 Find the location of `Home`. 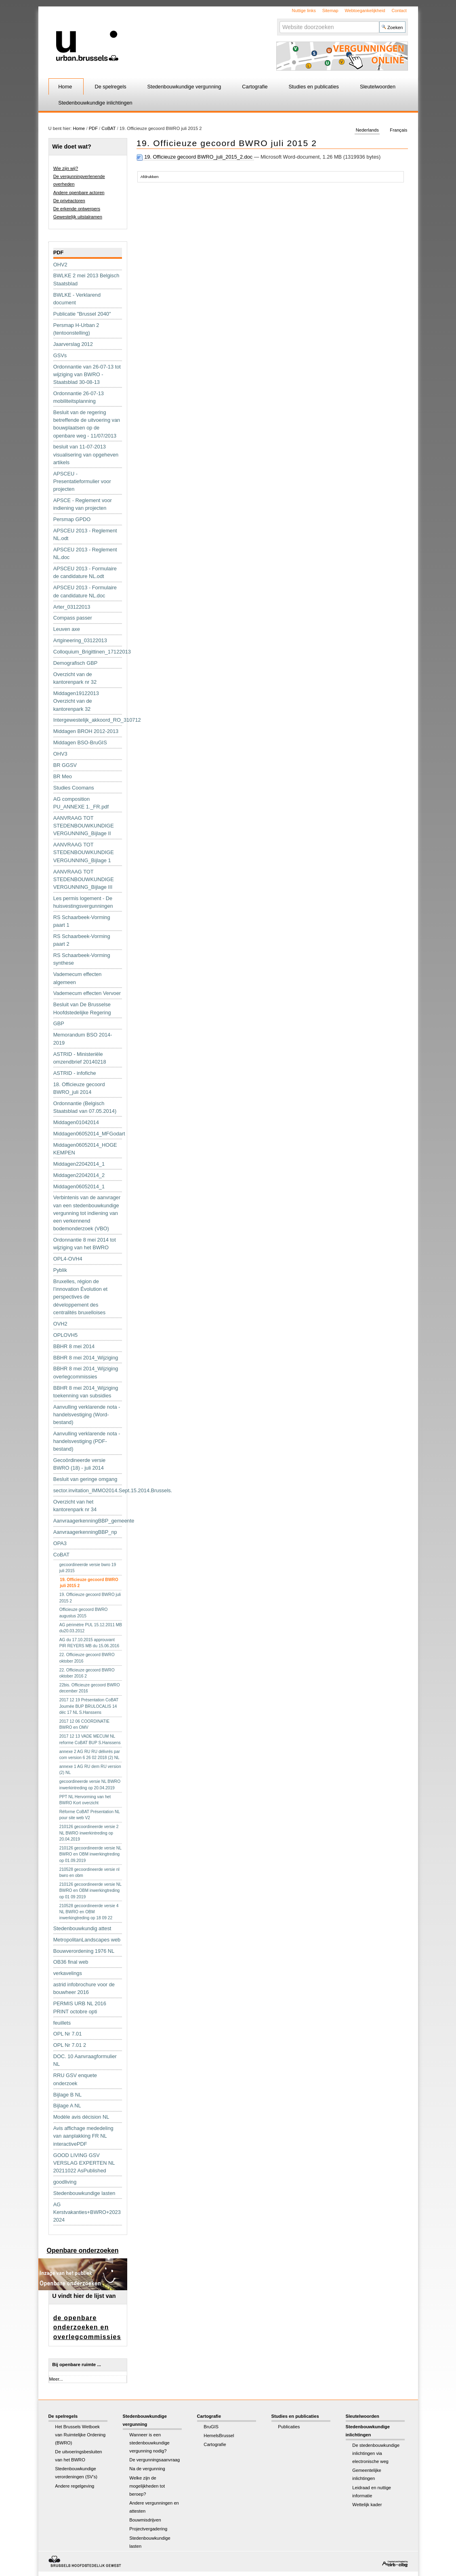

Home is located at coordinates (65, 87).